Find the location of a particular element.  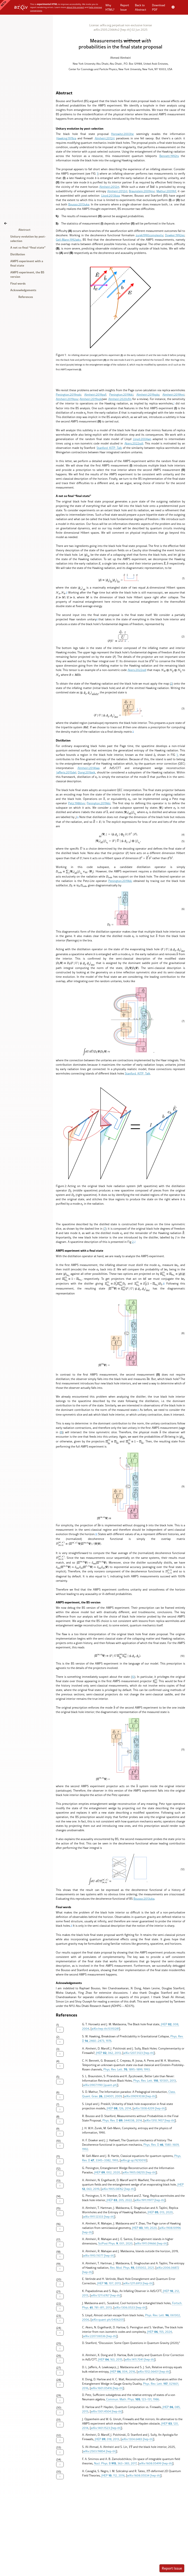

Almheiri:2019hni is located at coordinates (173, 394).